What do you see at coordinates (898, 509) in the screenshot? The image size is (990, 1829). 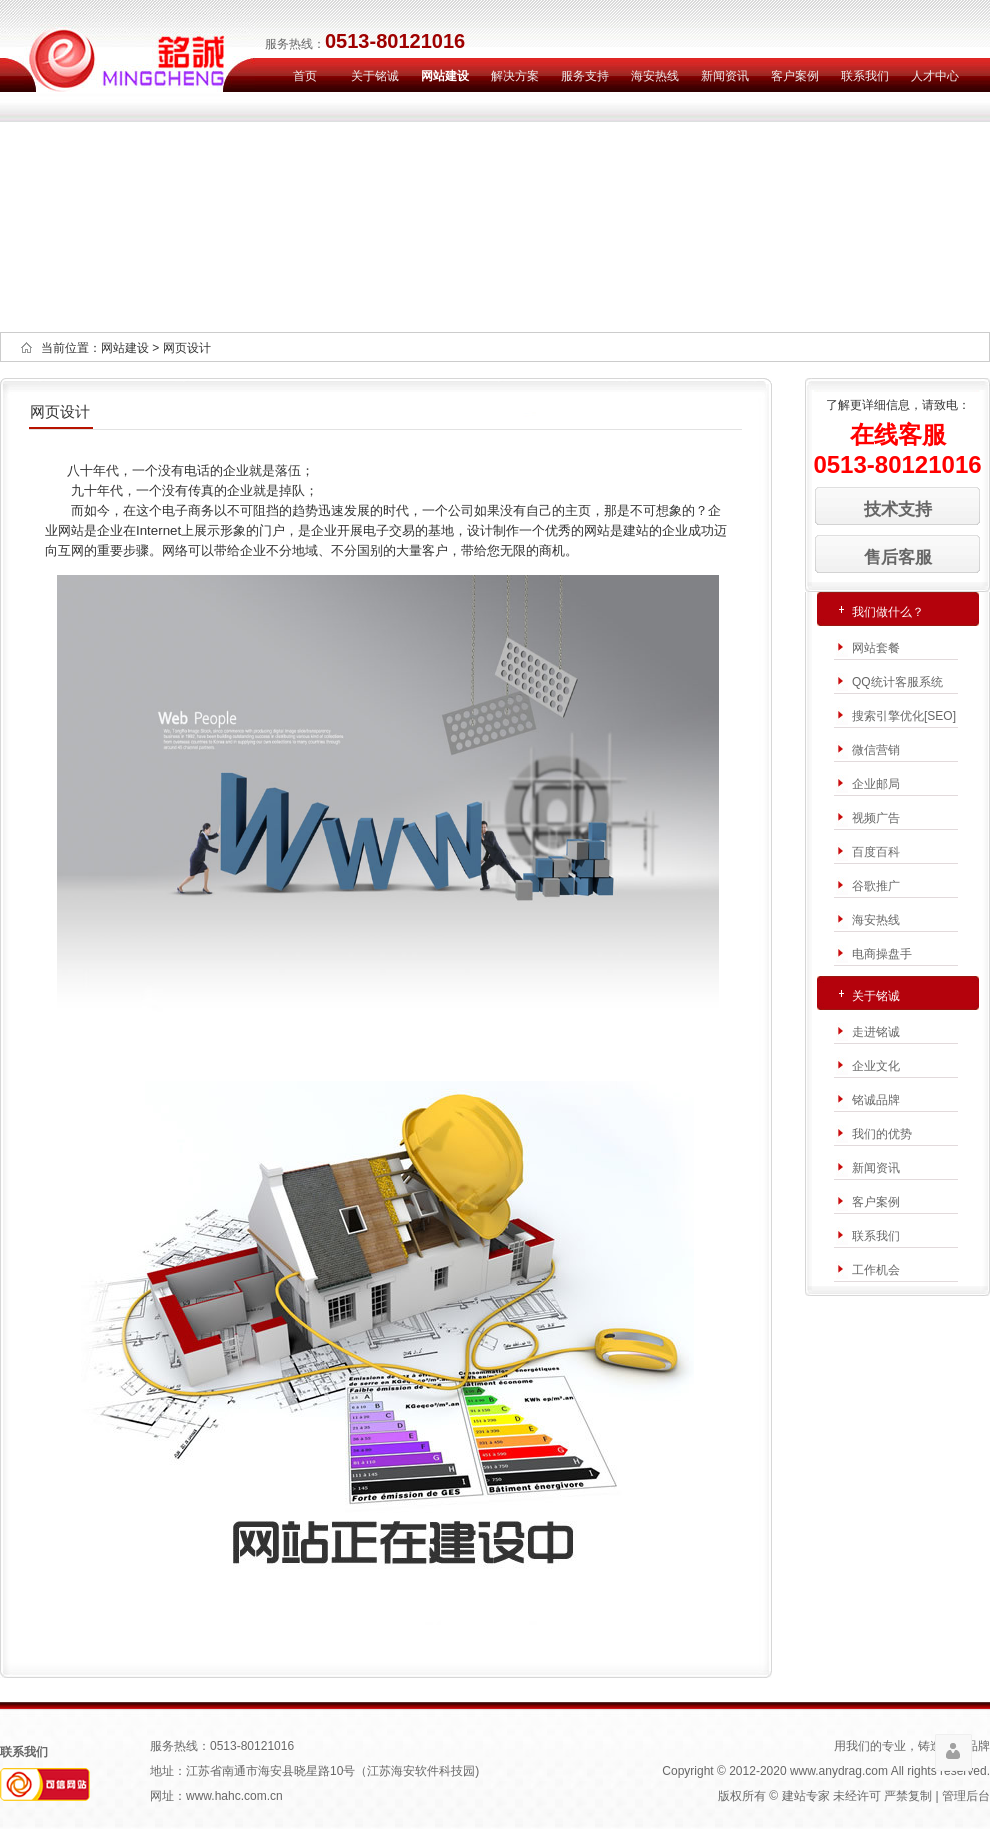 I see `技术支持` at bounding box center [898, 509].